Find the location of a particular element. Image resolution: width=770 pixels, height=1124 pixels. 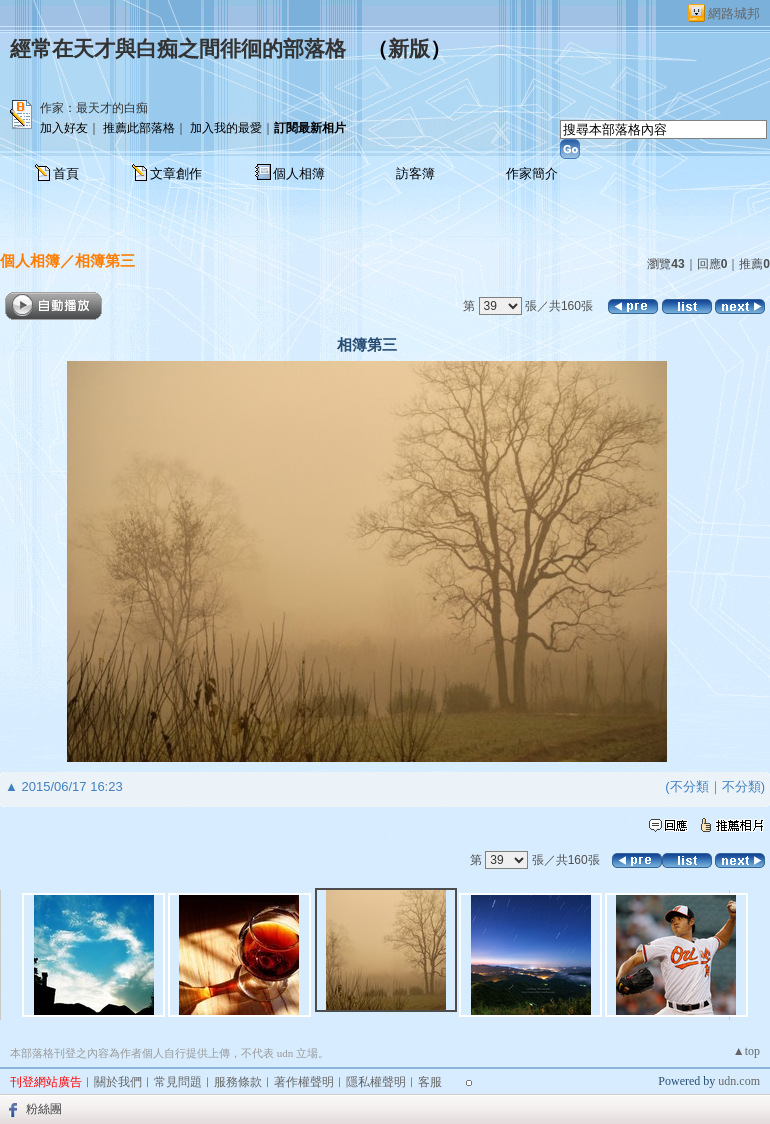

新版 is located at coordinates (409, 49).